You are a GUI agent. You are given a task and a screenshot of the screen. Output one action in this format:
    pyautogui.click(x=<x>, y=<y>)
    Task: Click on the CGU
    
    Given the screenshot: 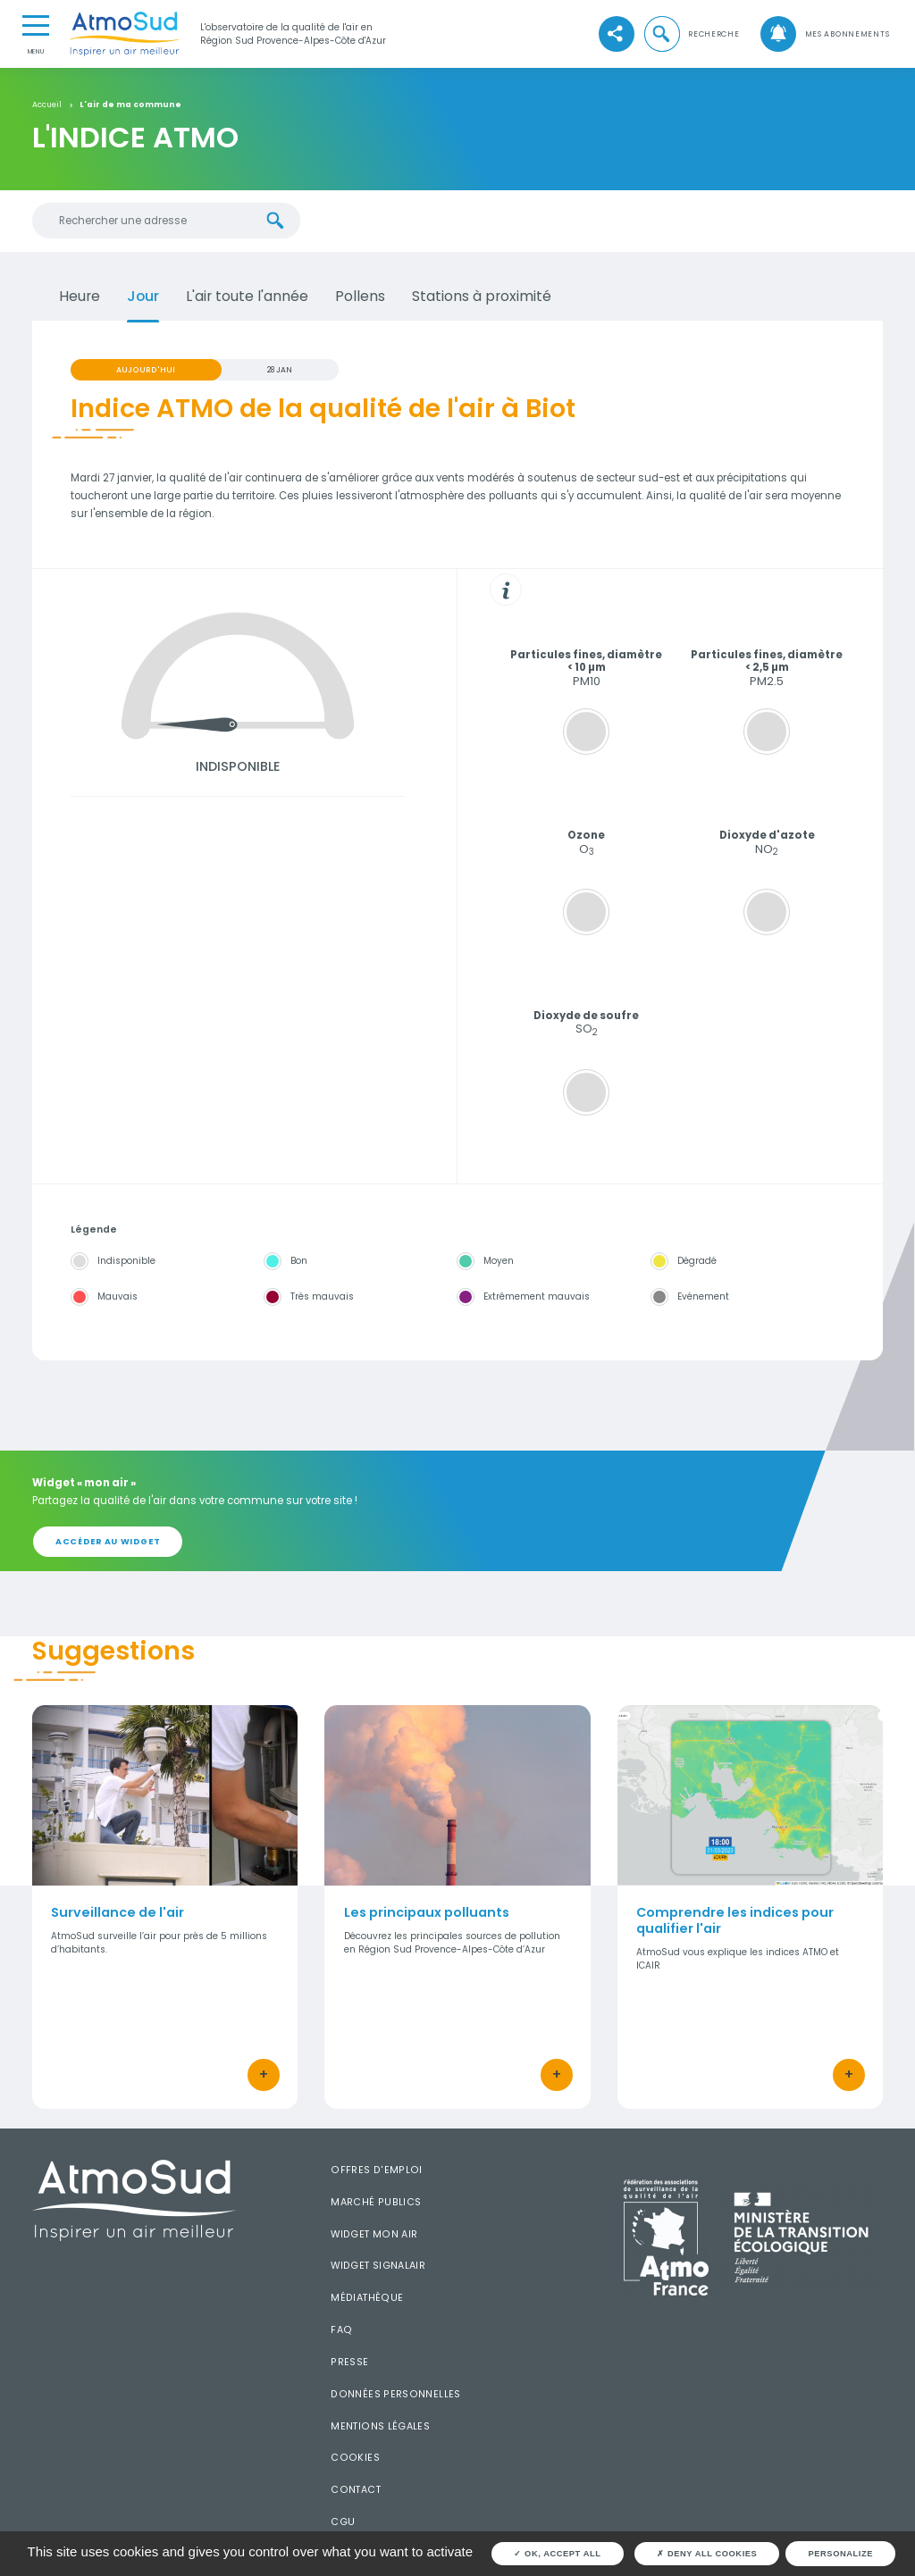 What is the action you would take?
    pyautogui.click(x=343, y=2522)
    